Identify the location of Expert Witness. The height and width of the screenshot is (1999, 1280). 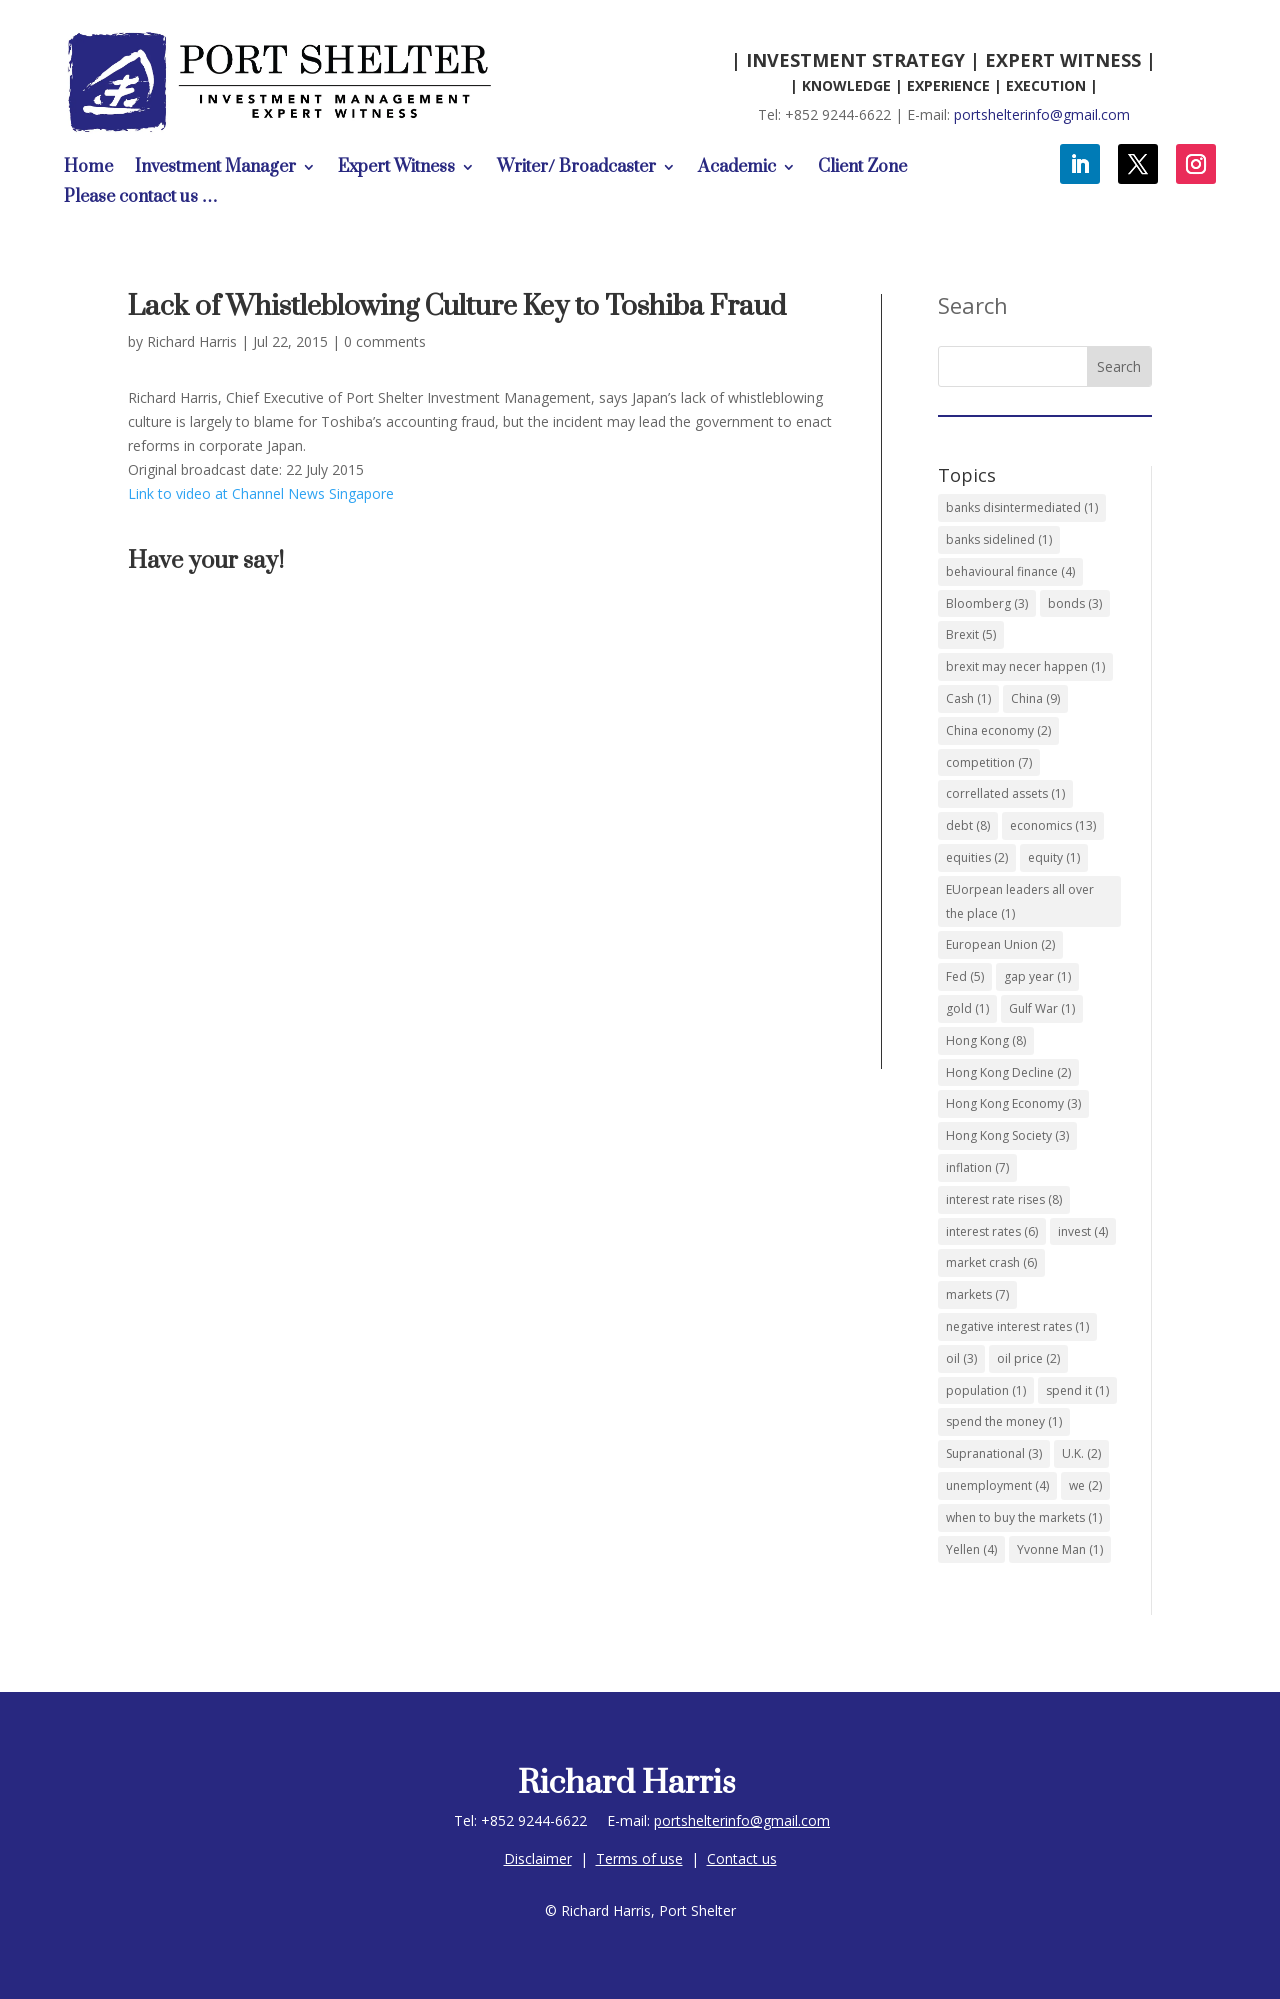
(396, 169).